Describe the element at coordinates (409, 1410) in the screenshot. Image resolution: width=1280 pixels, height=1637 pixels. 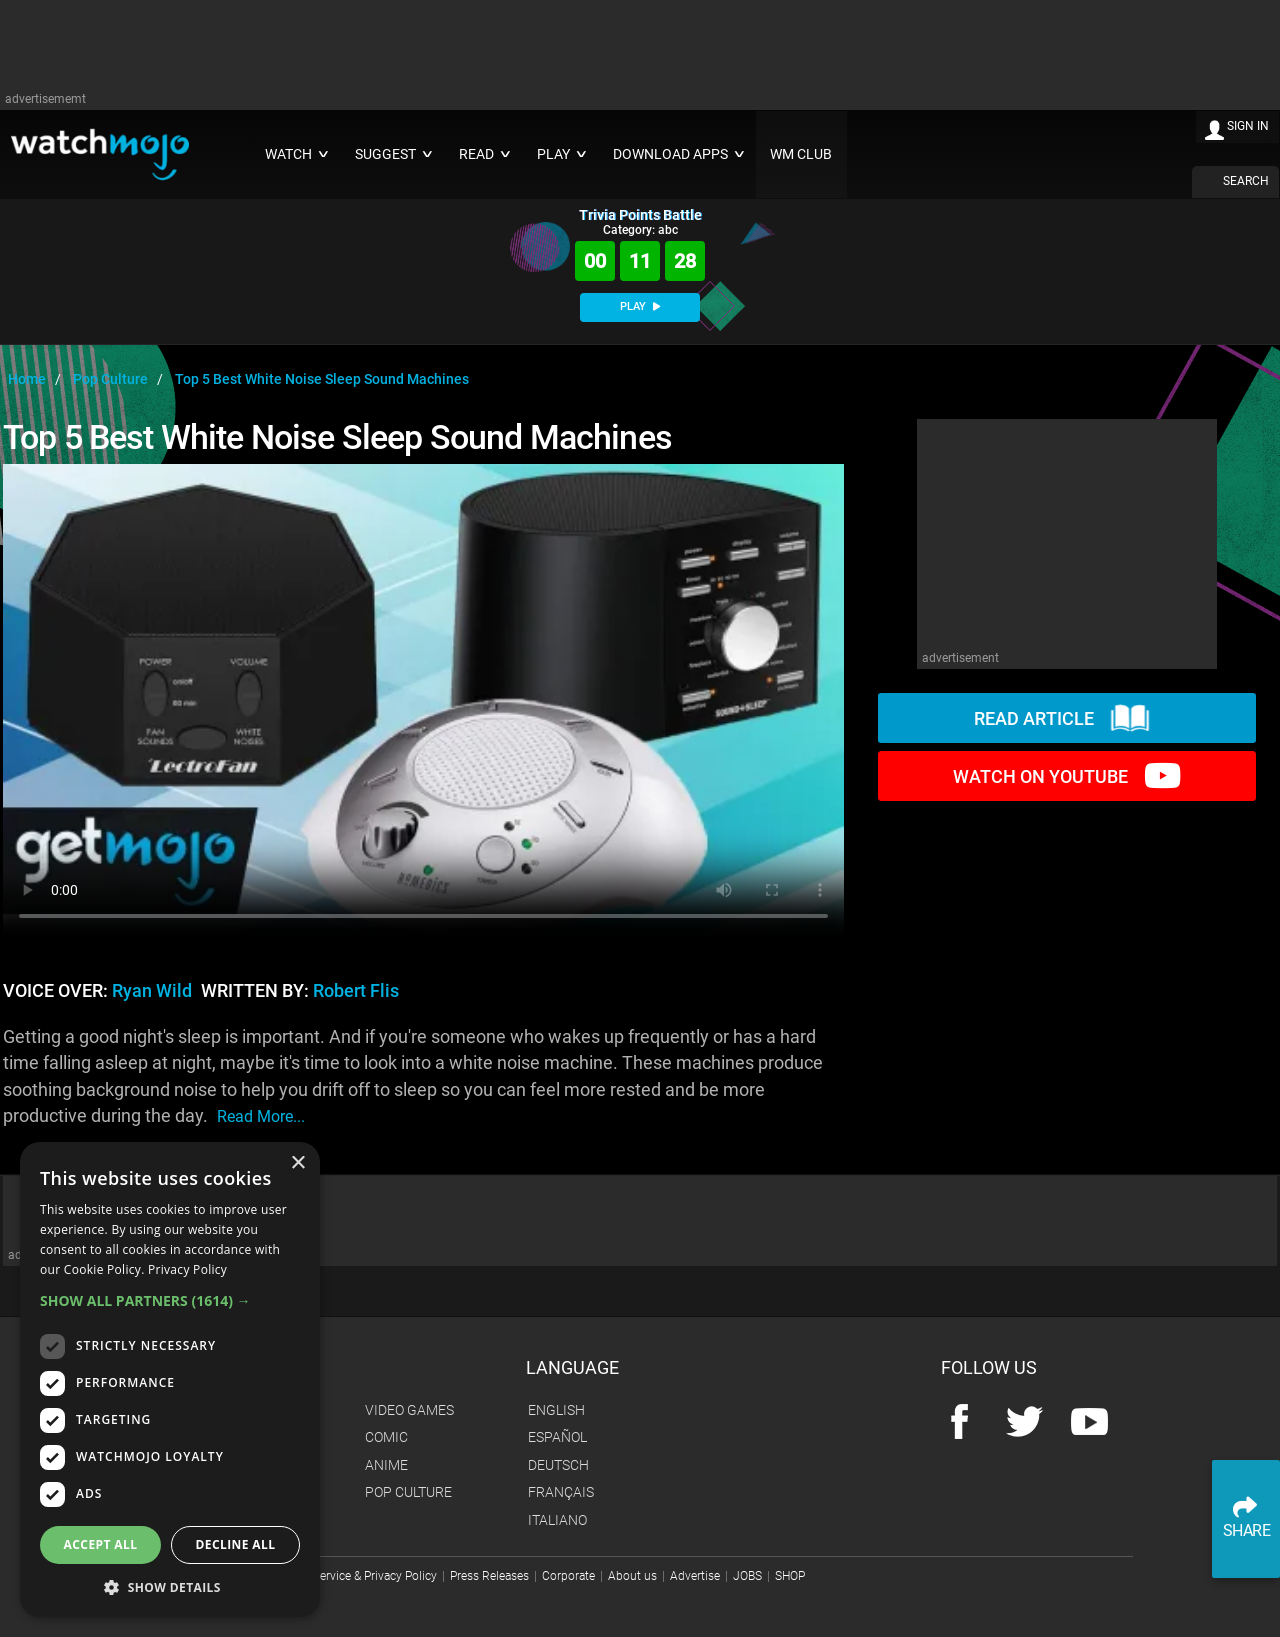
I see `Video Games` at that location.